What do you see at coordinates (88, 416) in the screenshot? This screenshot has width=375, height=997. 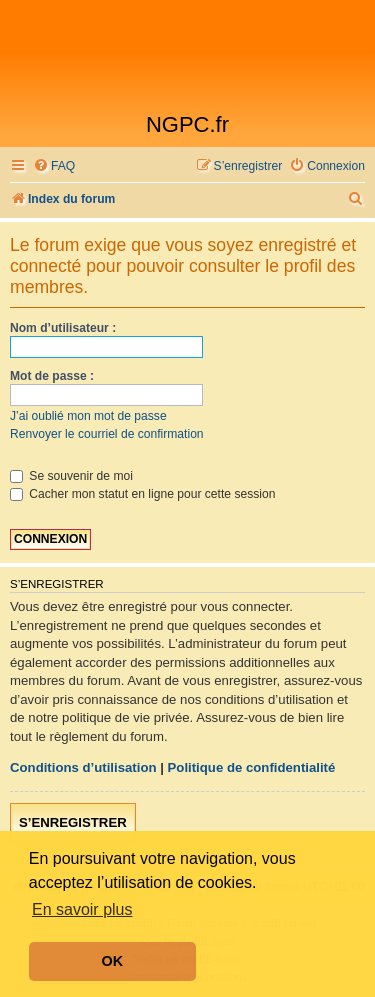 I see `J’ai oublié mon mot de passe` at bounding box center [88, 416].